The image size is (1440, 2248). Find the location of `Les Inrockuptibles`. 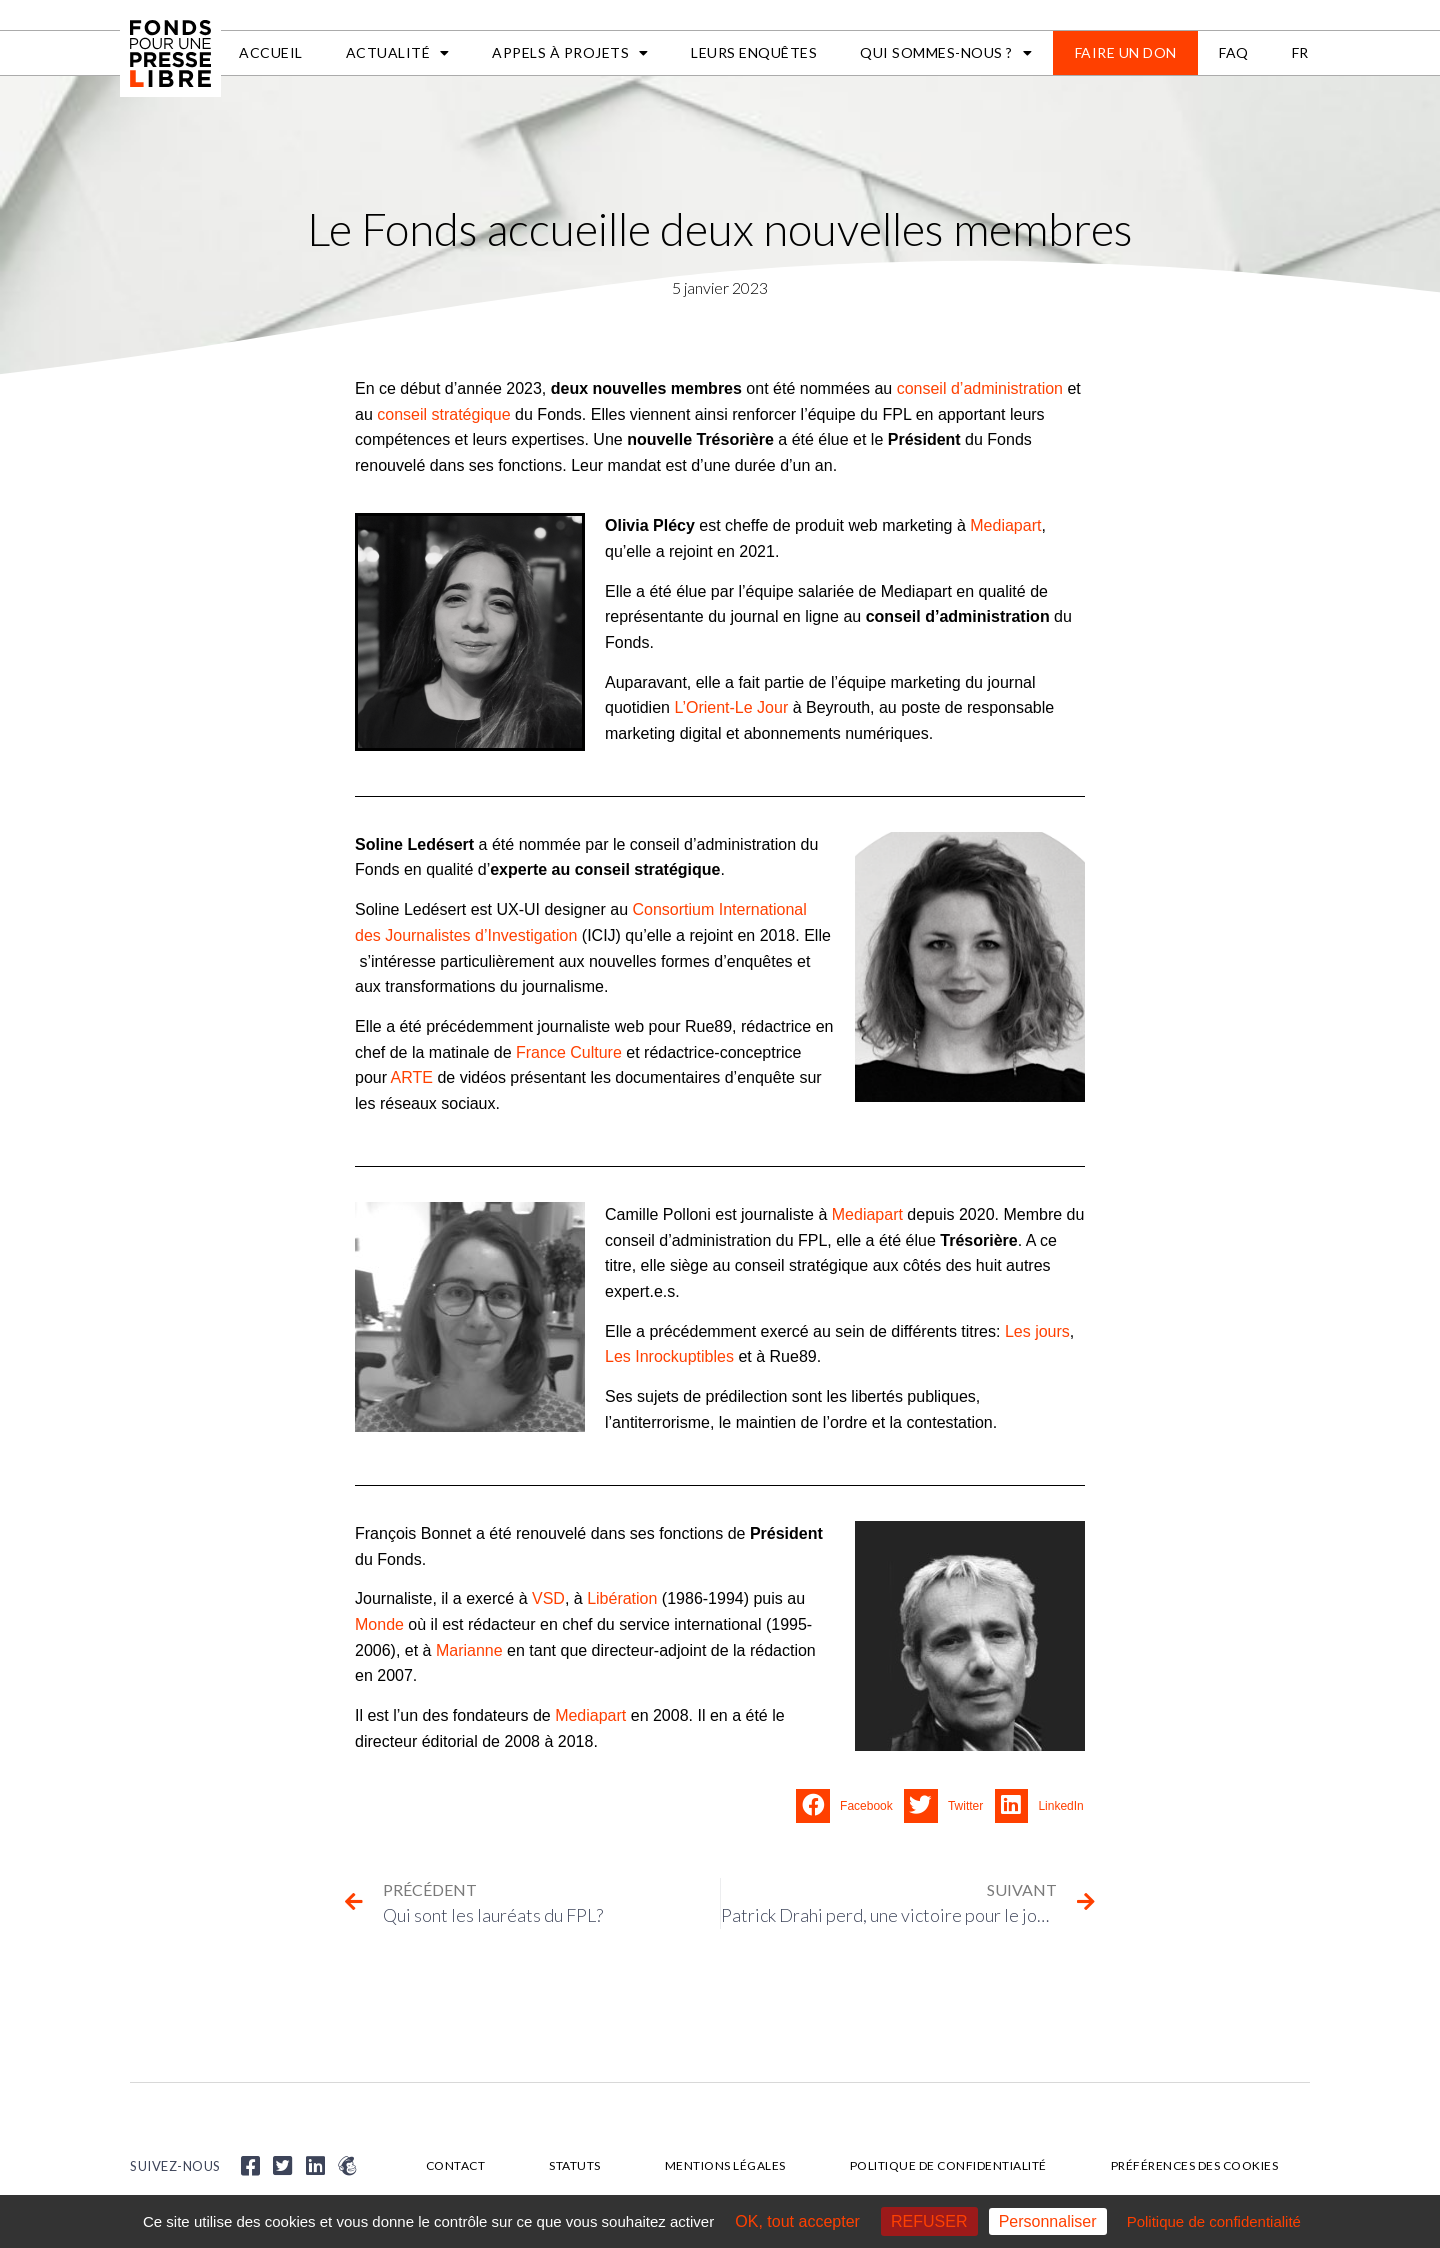

Les Inrockuptibles is located at coordinates (669, 1356).